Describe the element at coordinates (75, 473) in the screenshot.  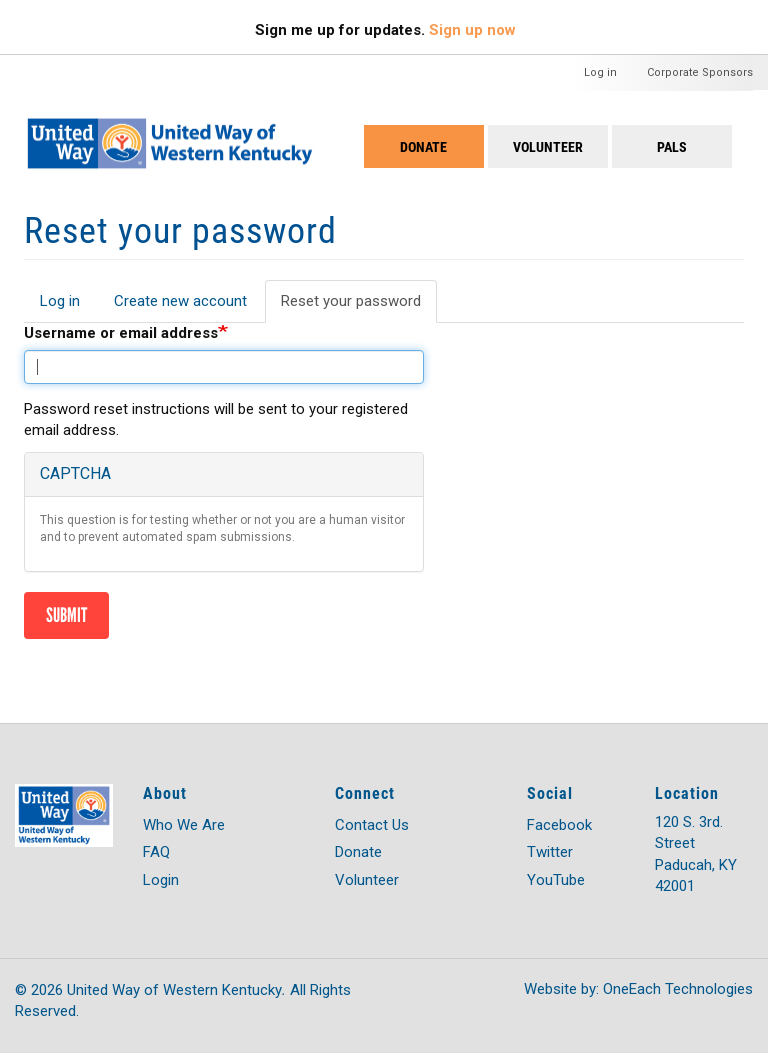
I see `CAPTCHA [button]` at that location.